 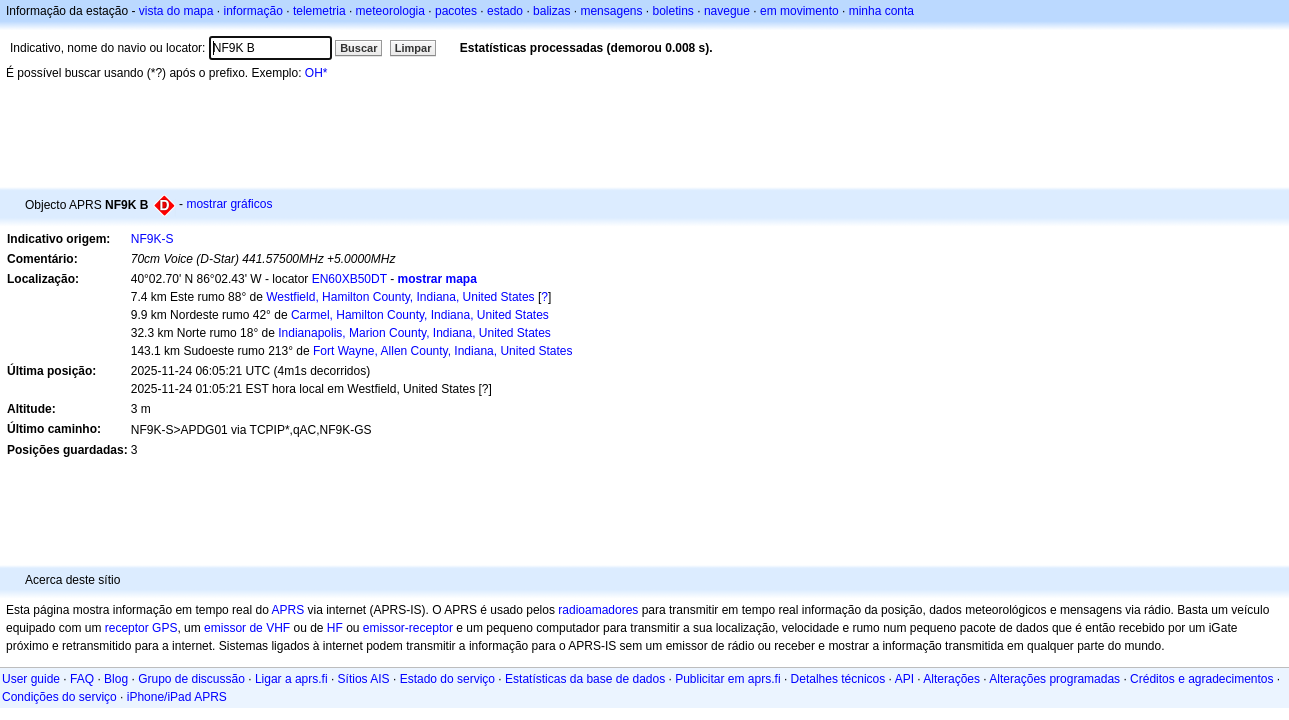 What do you see at coordinates (727, 679) in the screenshot?
I see `Publicitar em aprs.fi` at bounding box center [727, 679].